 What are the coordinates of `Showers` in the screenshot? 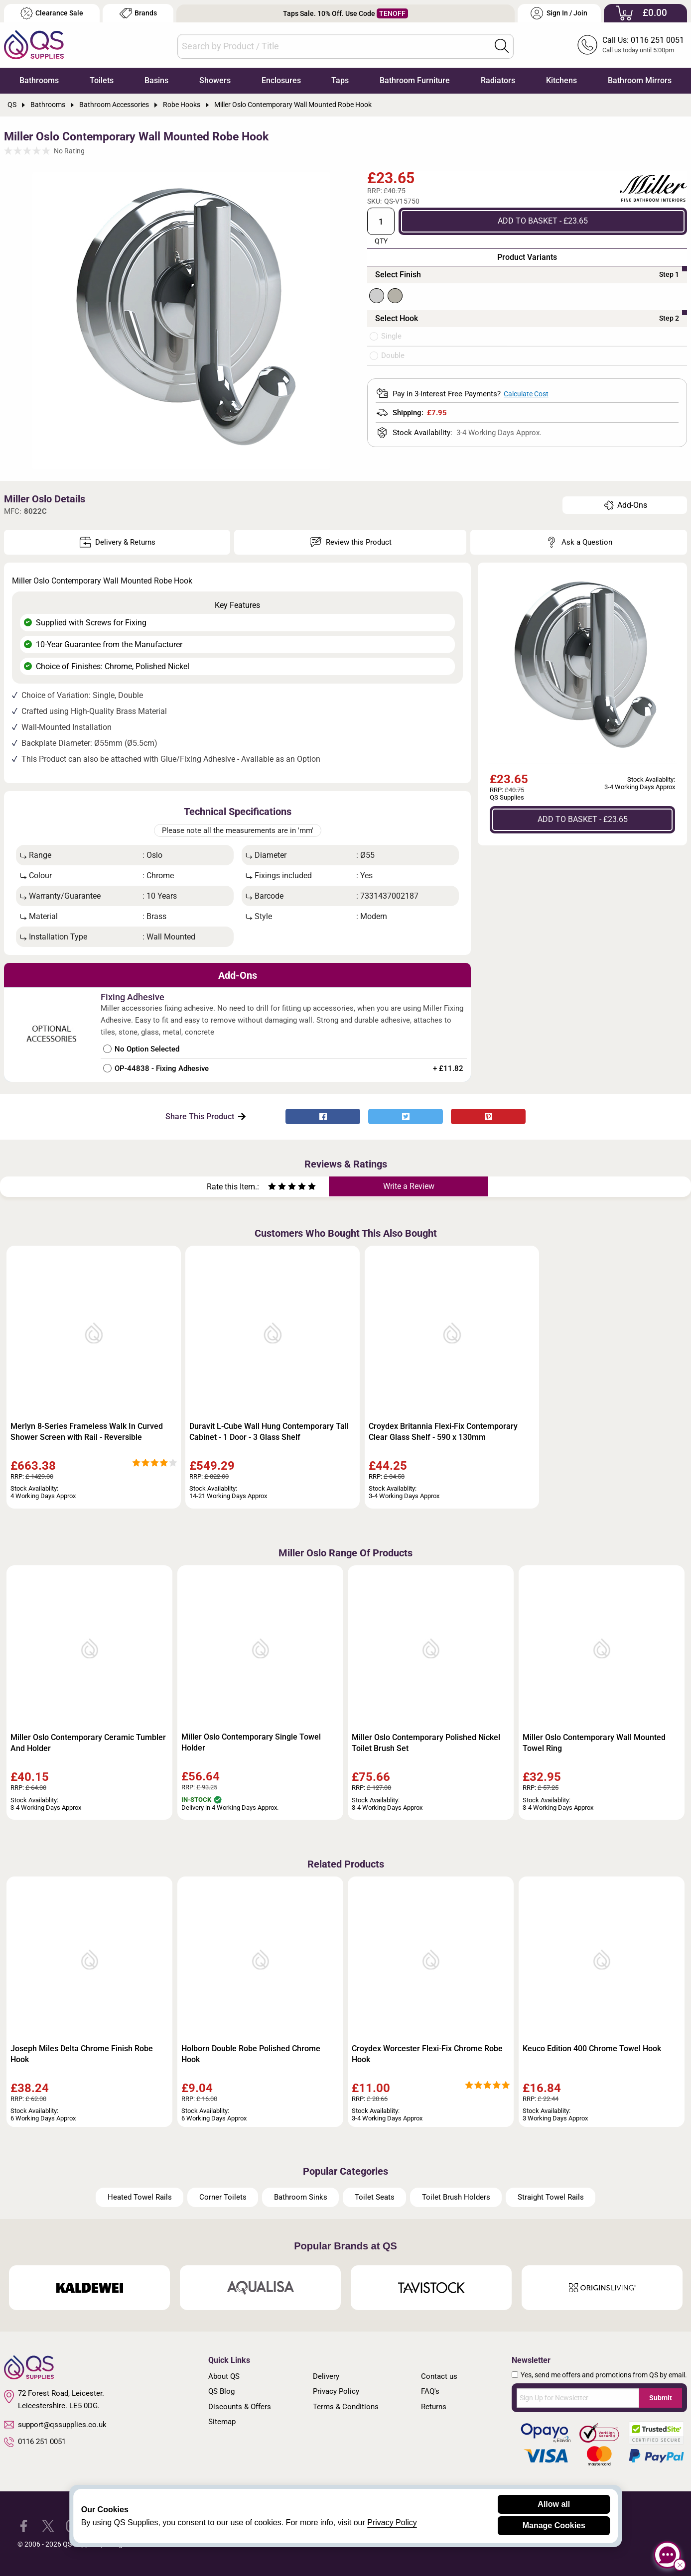 It's located at (215, 80).